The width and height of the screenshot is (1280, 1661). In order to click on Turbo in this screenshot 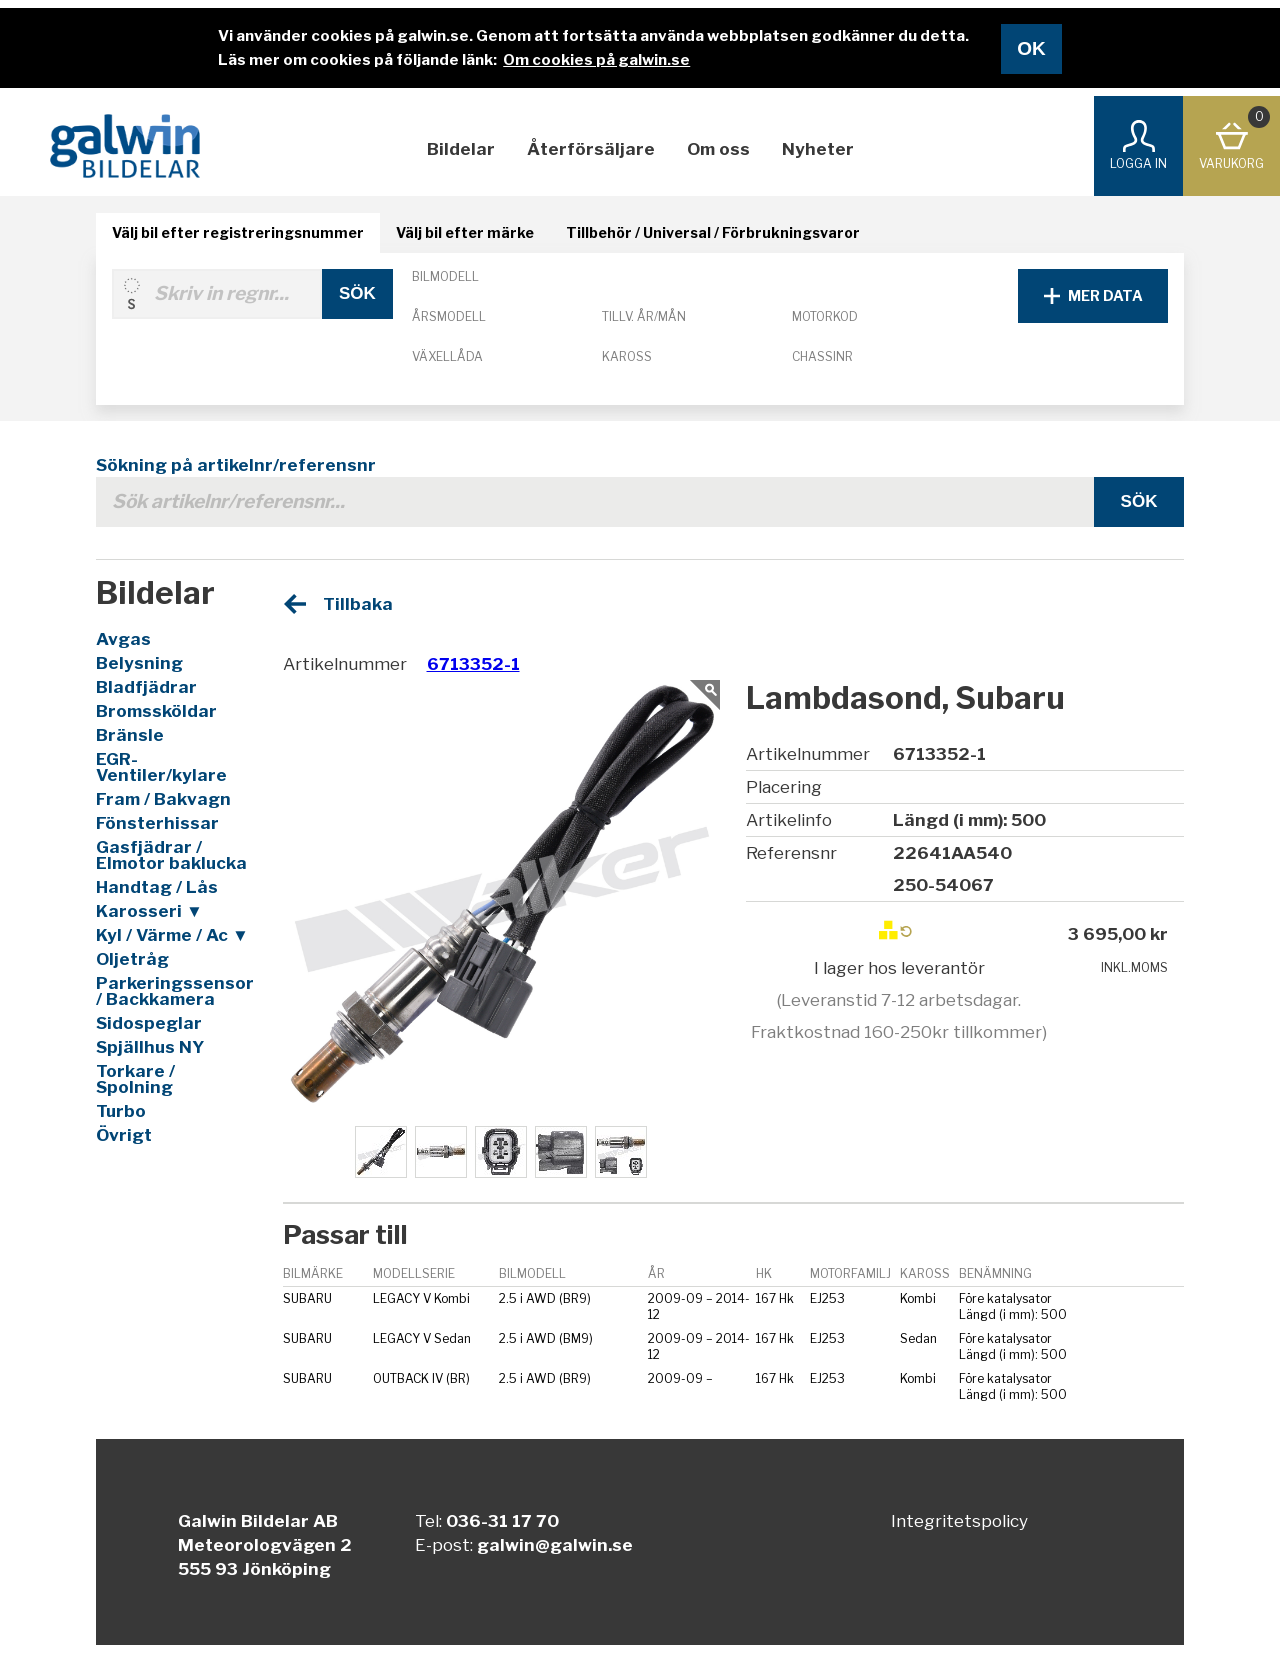, I will do `click(121, 1111)`.